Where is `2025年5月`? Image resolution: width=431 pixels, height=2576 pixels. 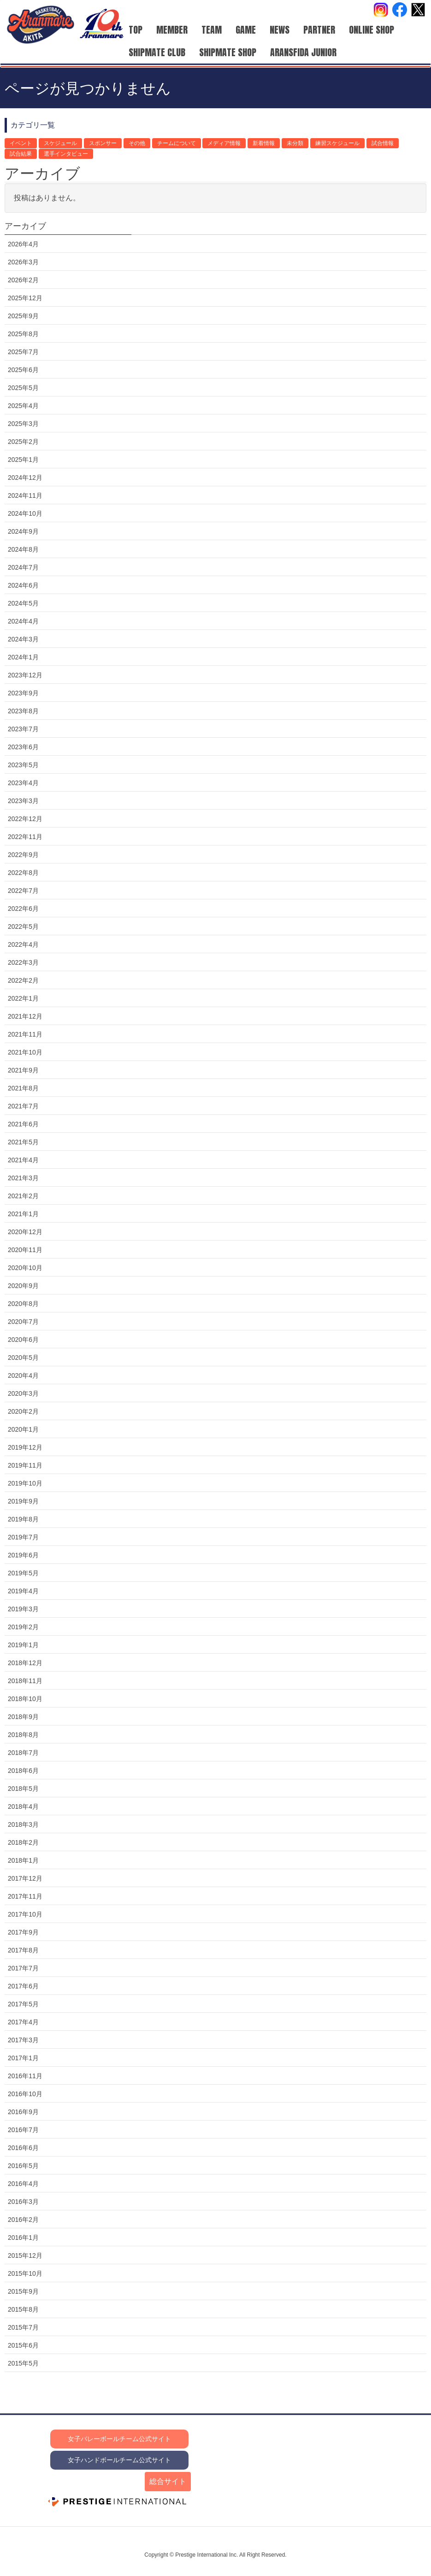
2025年5月 is located at coordinates (23, 387).